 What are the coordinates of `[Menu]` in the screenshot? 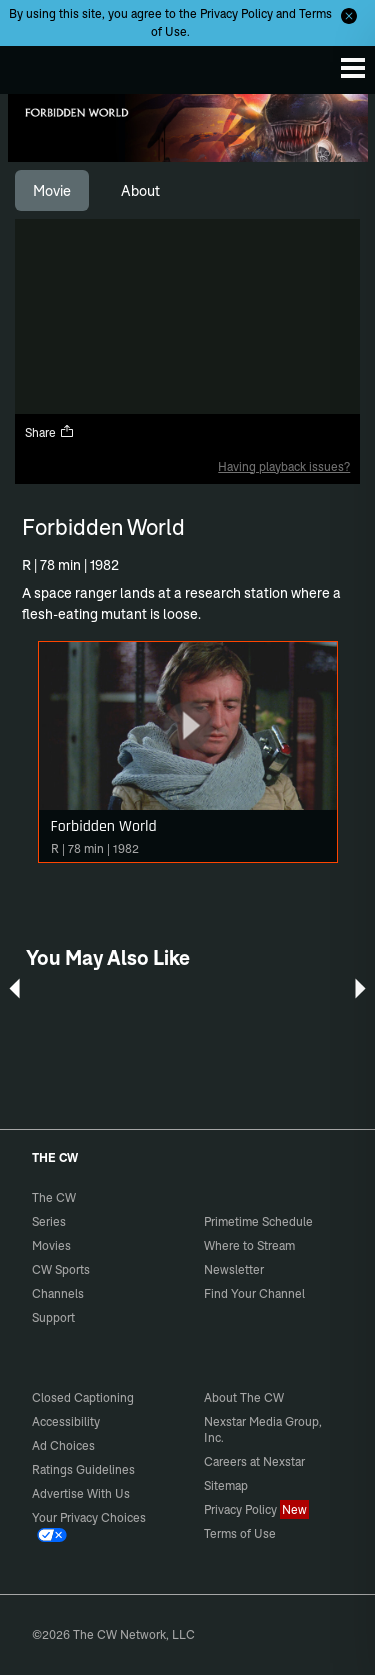 It's located at (353, 68).